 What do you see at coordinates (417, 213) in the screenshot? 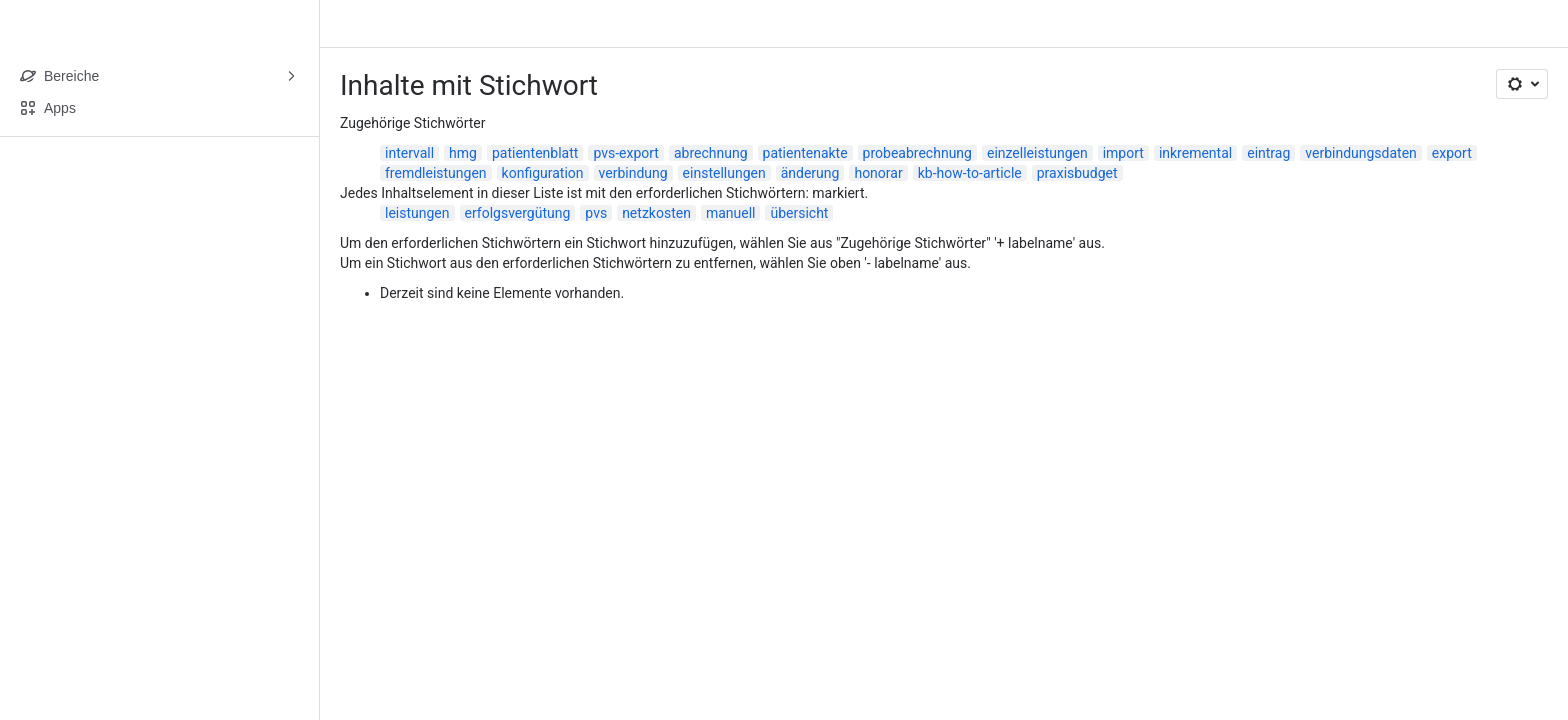
I see `leistungen` at bounding box center [417, 213].